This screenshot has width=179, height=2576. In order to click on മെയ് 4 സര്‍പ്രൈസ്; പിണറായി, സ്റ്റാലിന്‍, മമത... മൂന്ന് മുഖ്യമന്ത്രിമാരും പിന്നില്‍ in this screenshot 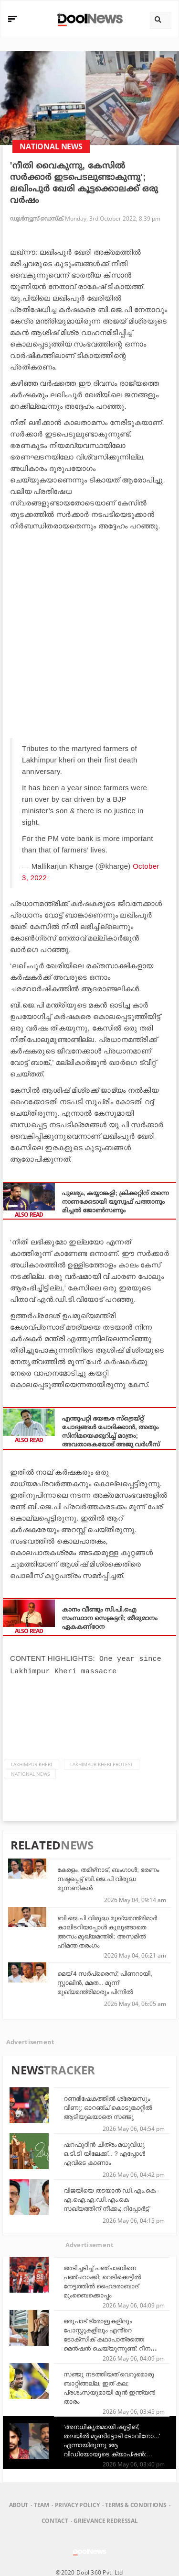, I will do `click(104, 1981)`.